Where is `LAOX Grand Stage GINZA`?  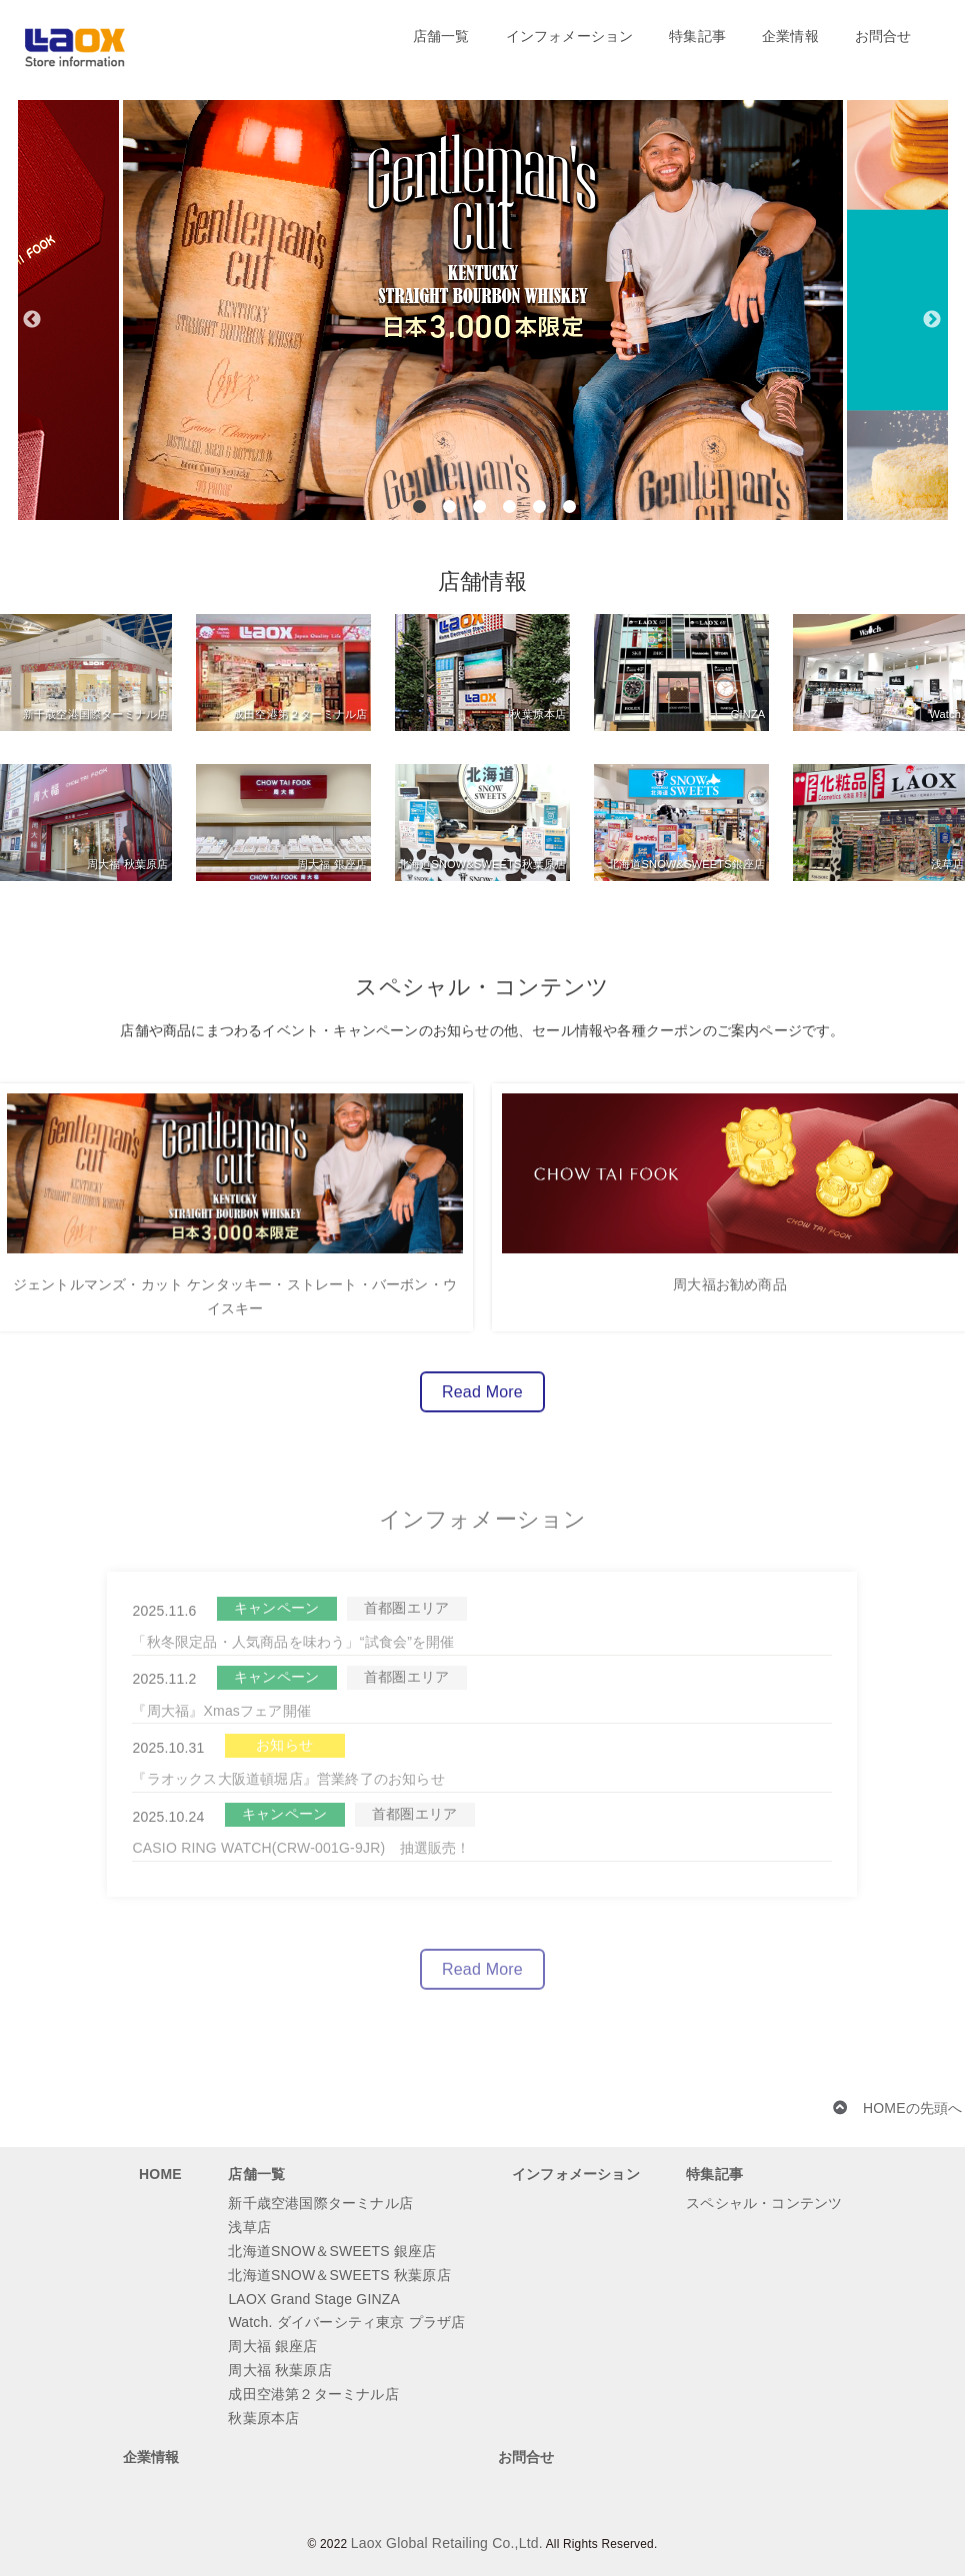 LAOX Grand Stage GINZA is located at coordinates (314, 2299).